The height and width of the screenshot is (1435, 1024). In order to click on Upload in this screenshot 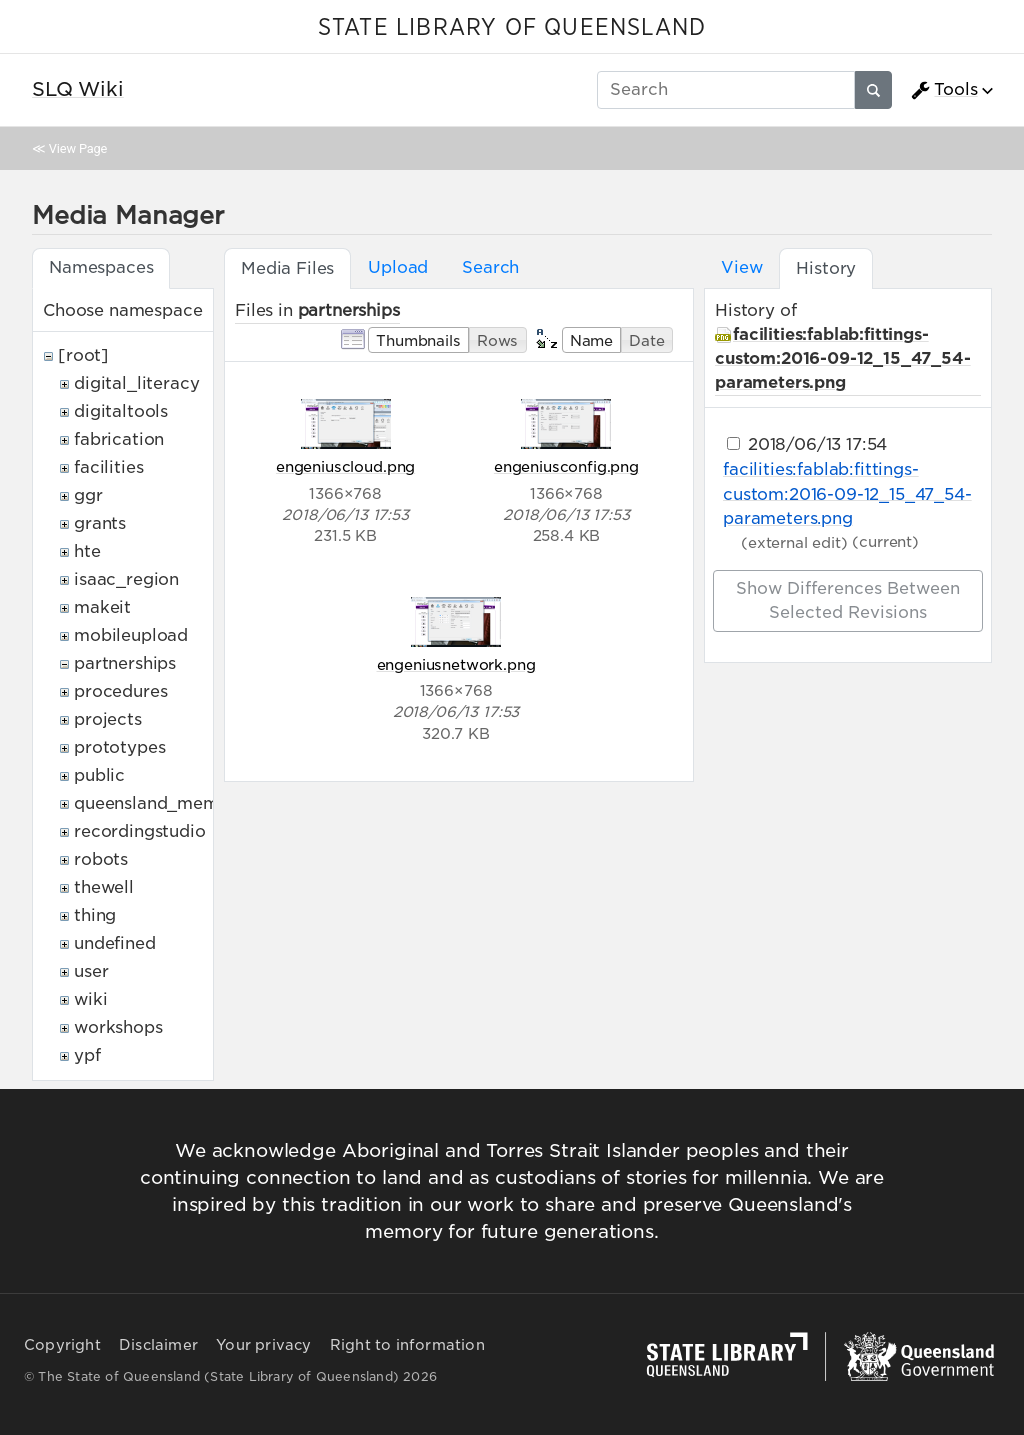, I will do `click(398, 267)`.